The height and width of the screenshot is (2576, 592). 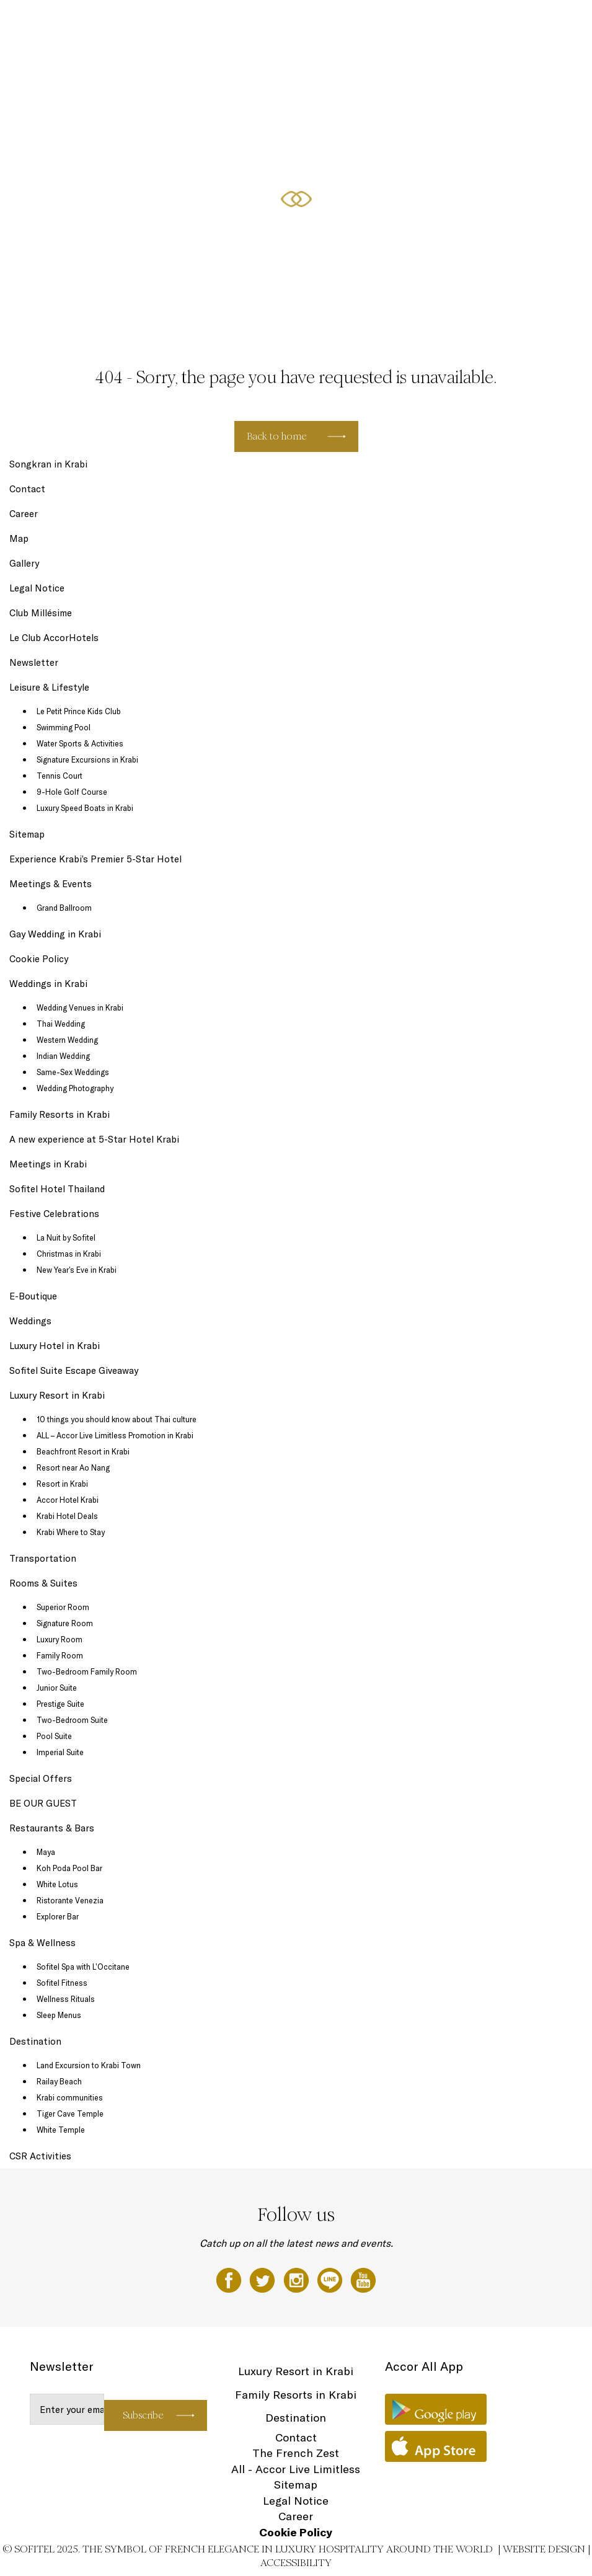 I want to click on Superior Room, so click(x=63, y=1607).